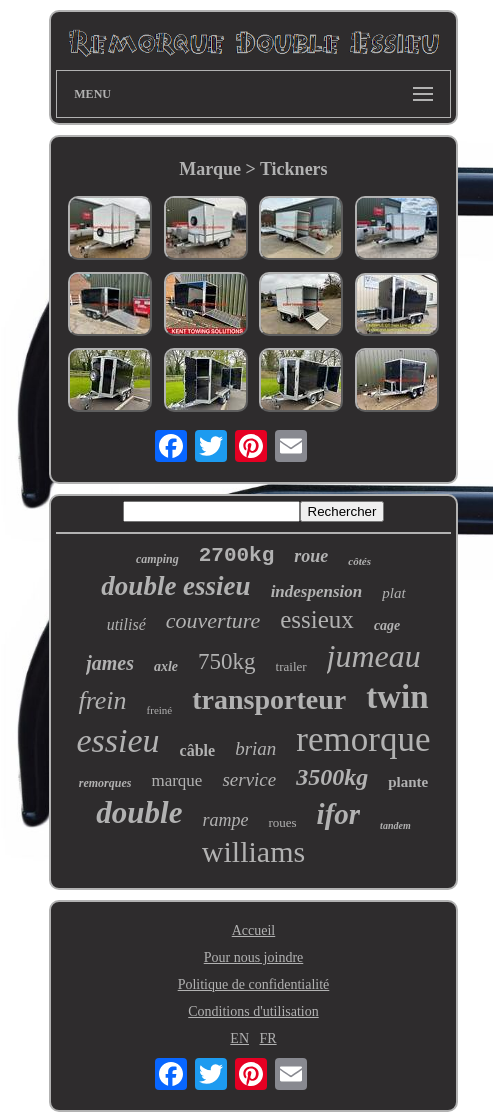 This screenshot has height=1112, width=493. I want to click on Politique de confidentialité, so click(254, 984).